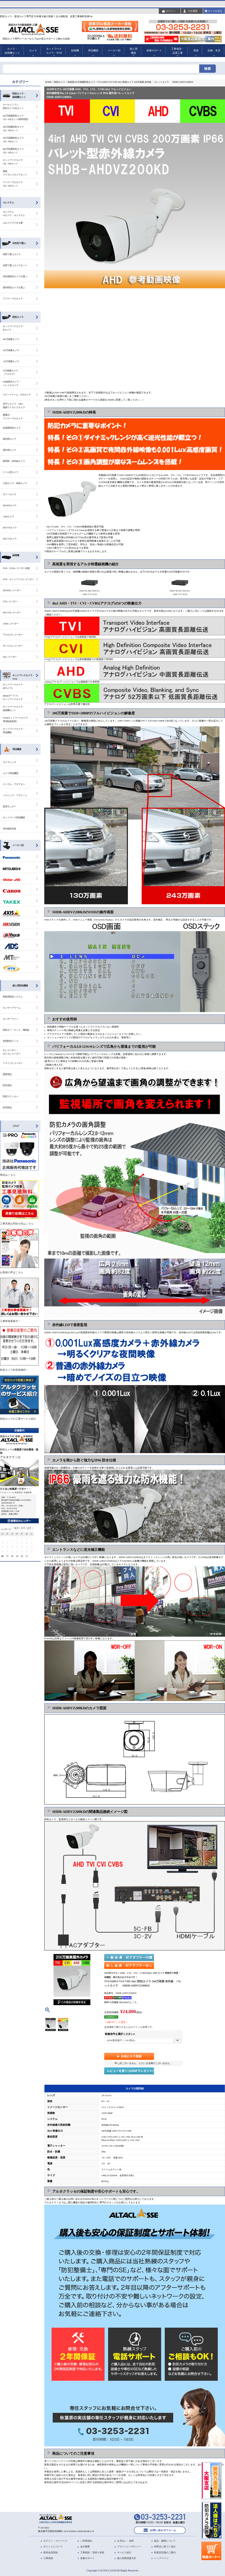  Describe the element at coordinates (7, 1074) in the screenshot. I see `護身用品` at that location.